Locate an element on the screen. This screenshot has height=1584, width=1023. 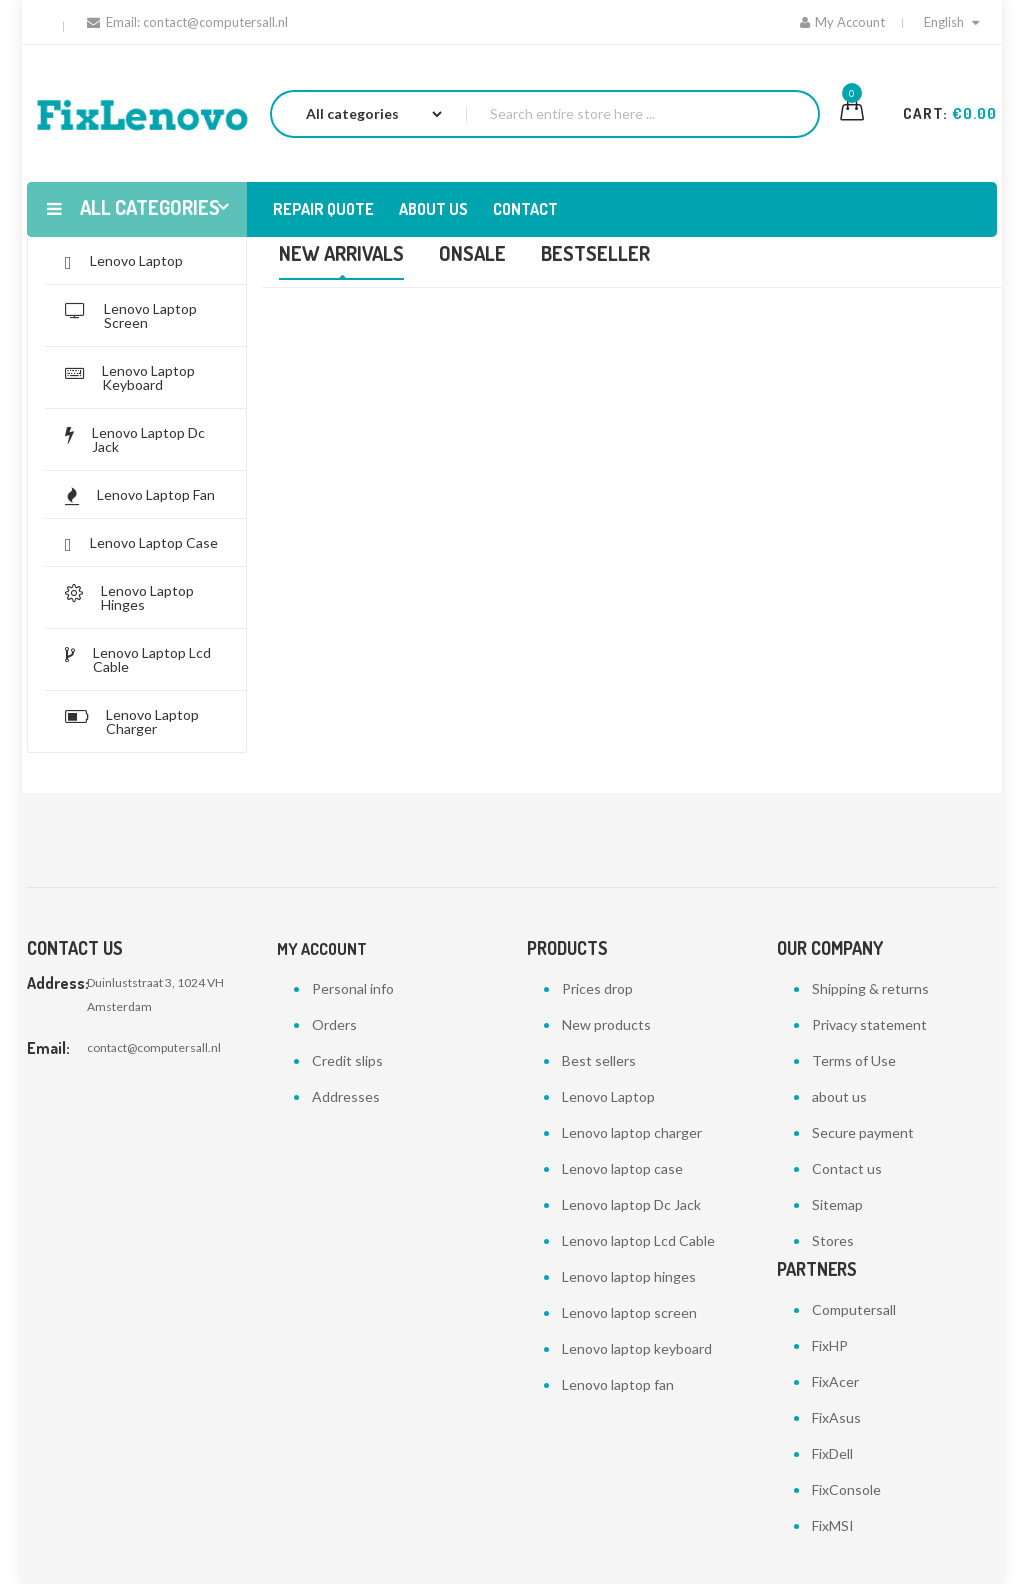
Terms of Use is located at coordinates (854, 1060).